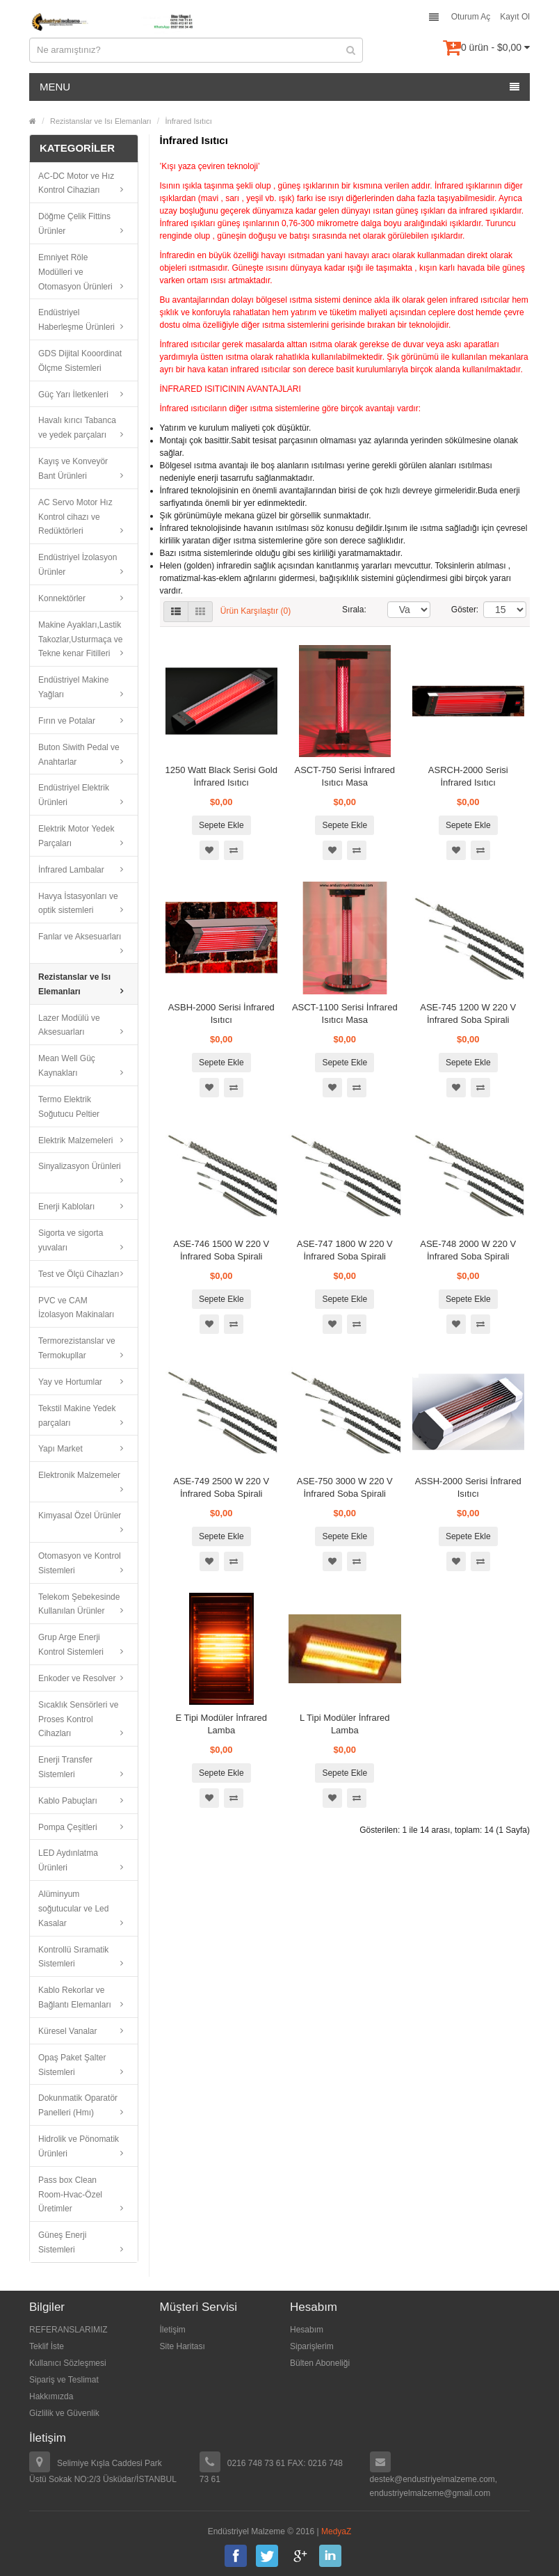 The width and height of the screenshot is (559, 2576). I want to click on İnfrared Isıtıcı, so click(188, 121).